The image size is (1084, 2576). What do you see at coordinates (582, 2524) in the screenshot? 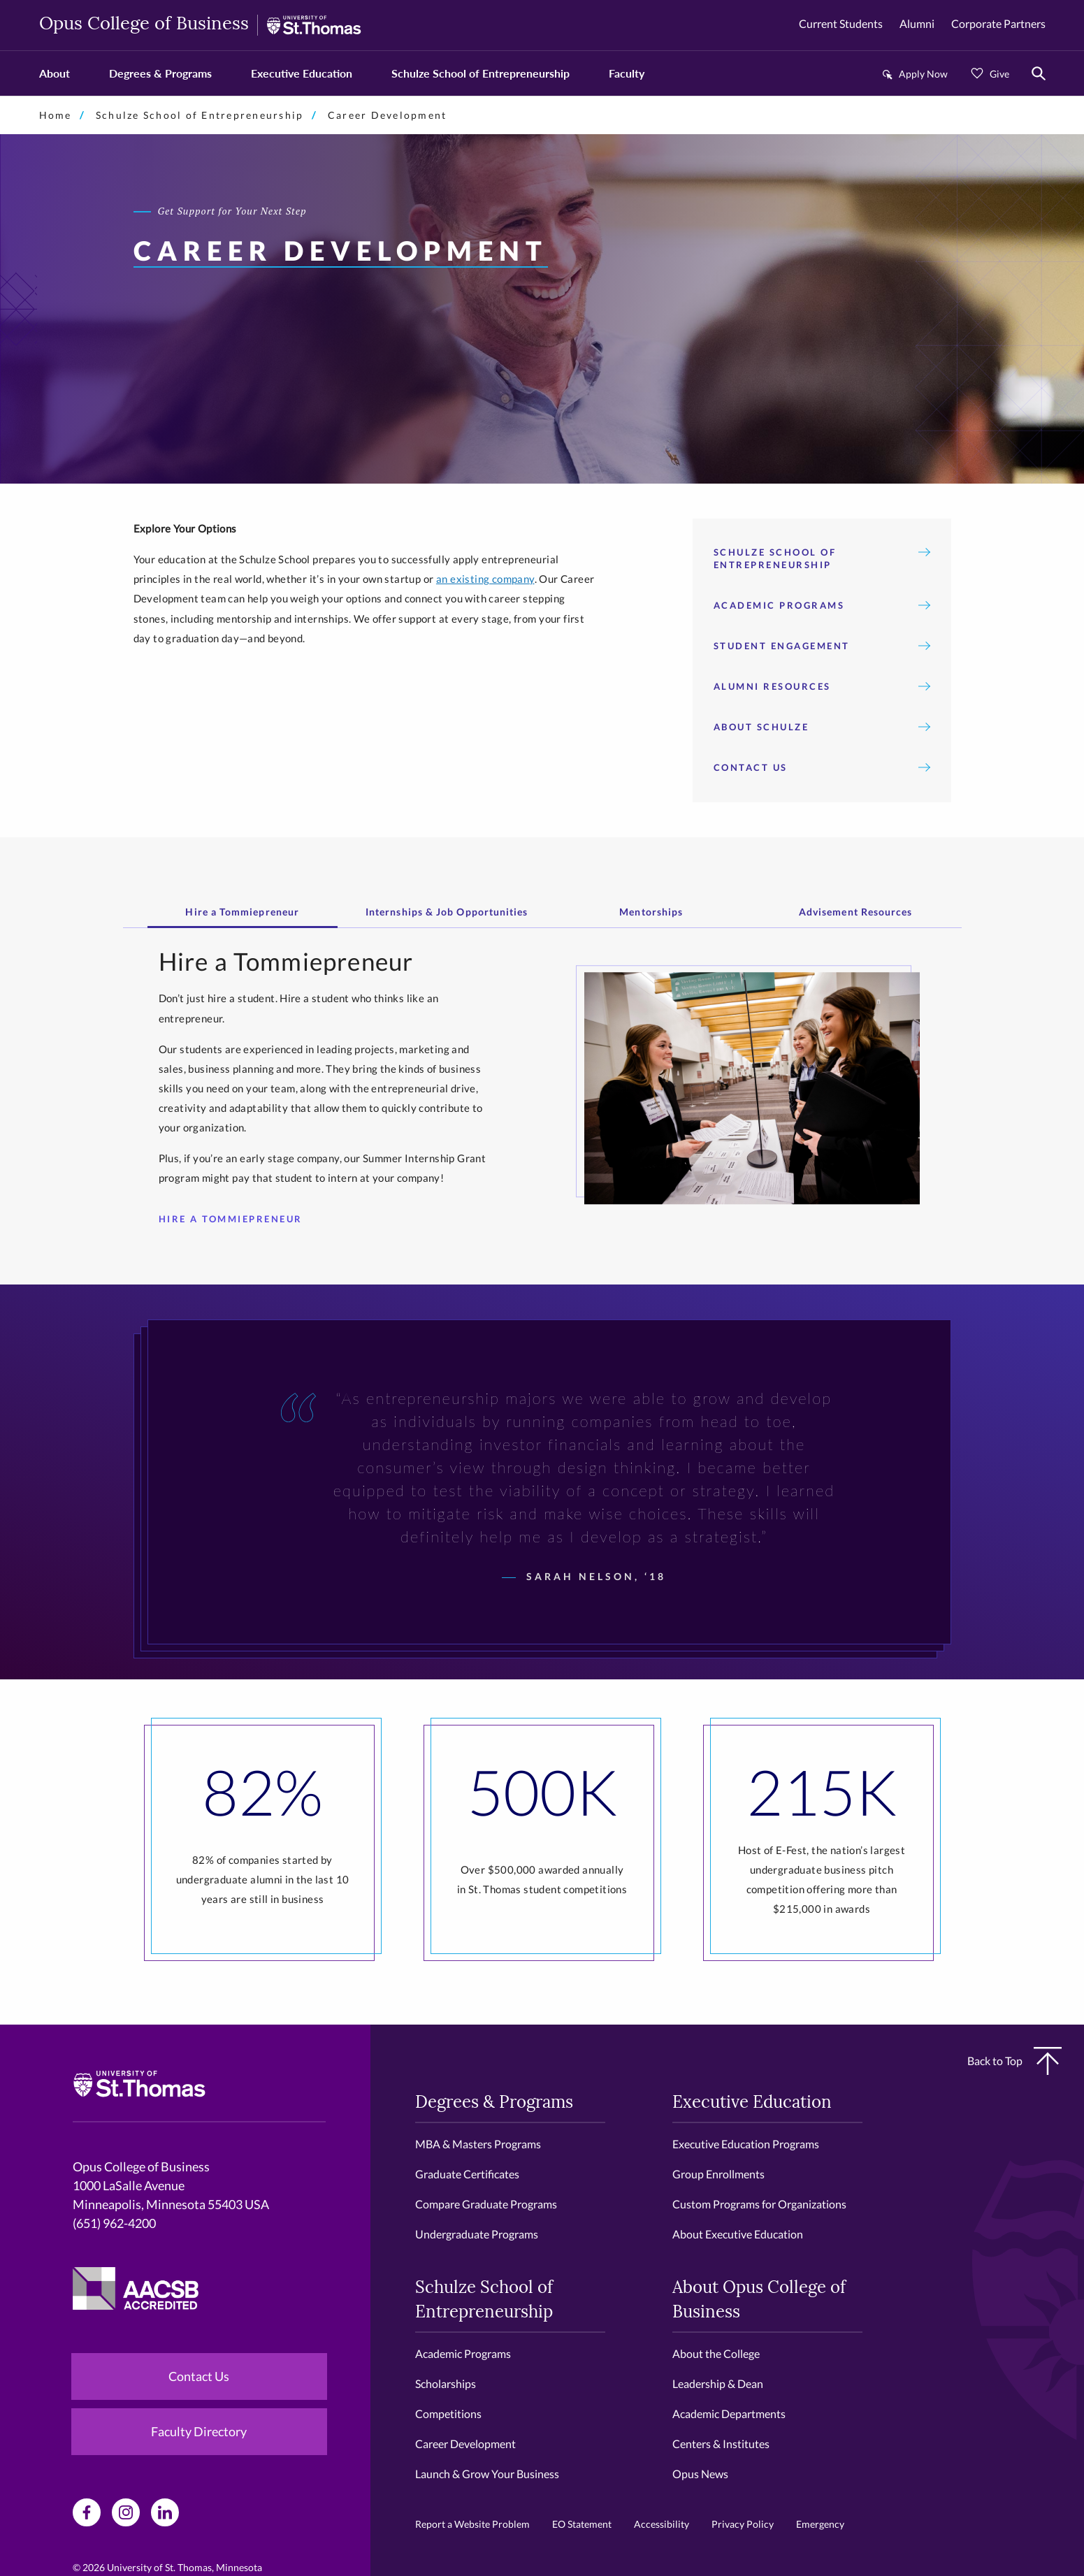
I see `EO Statement` at bounding box center [582, 2524].